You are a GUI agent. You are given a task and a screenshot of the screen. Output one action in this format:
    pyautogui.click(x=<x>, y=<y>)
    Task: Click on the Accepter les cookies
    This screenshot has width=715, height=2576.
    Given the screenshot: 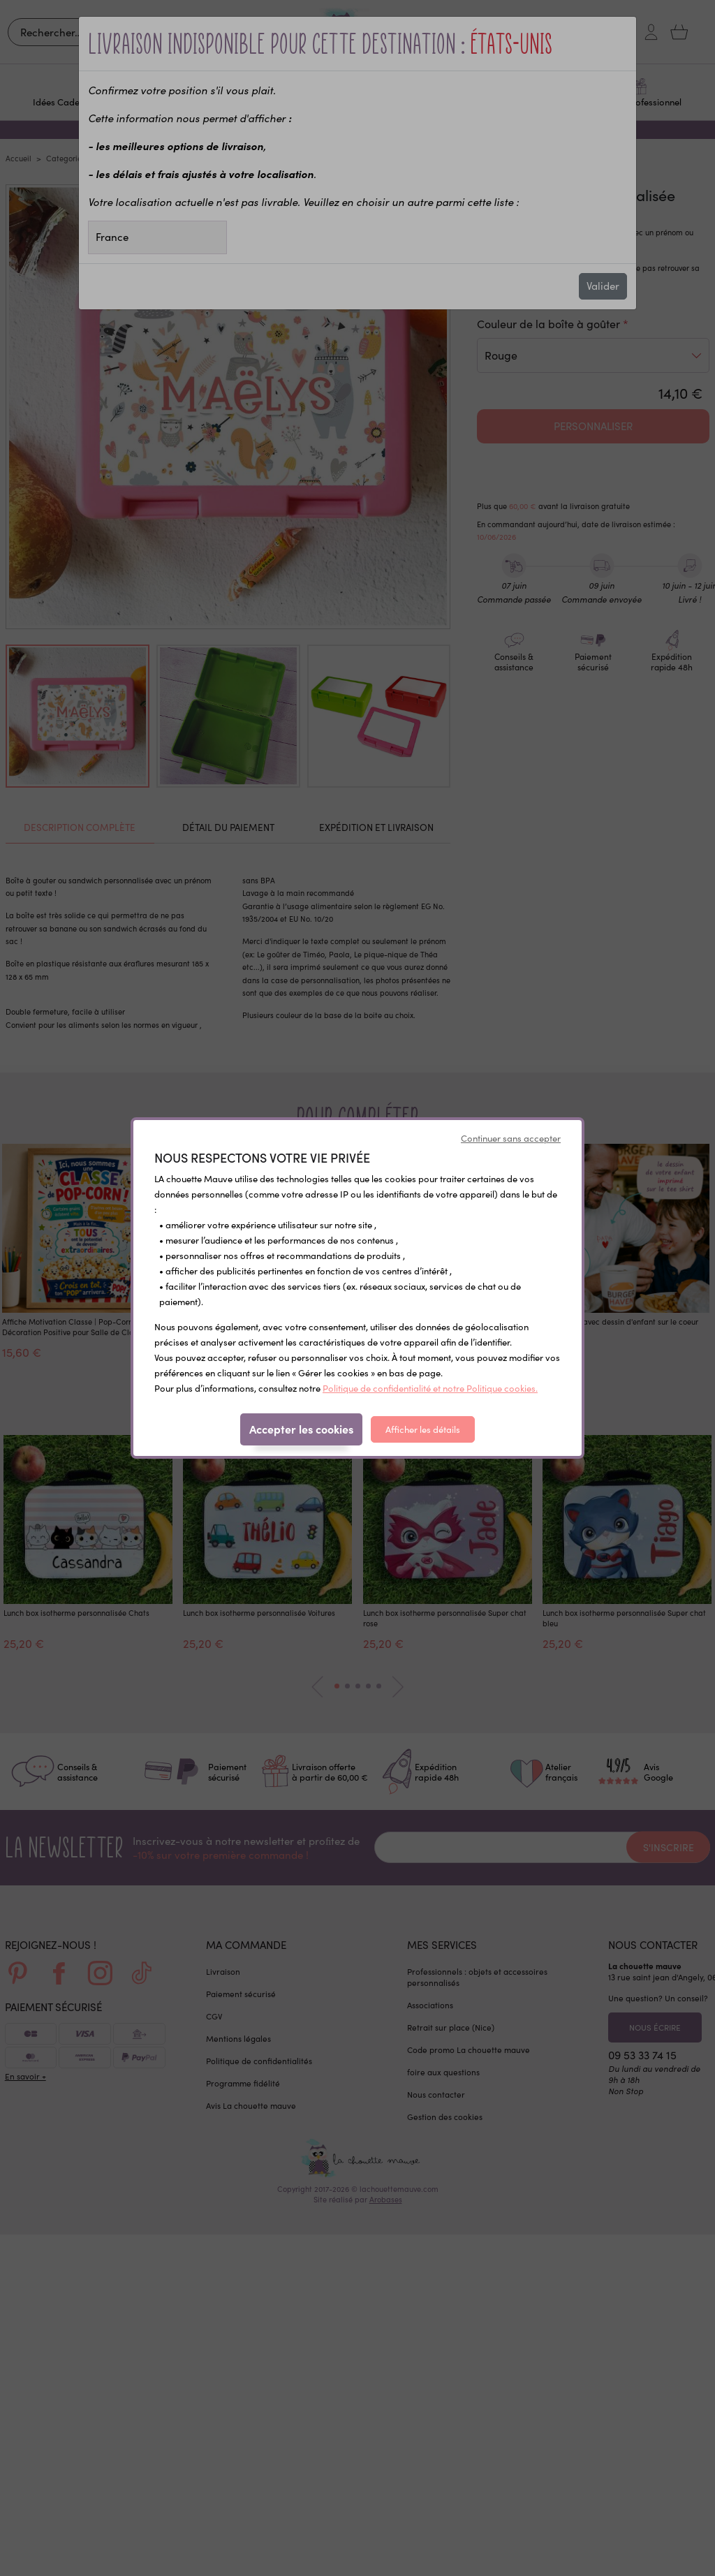 What is the action you would take?
    pyautogui.click(x=301, y=1428)
    